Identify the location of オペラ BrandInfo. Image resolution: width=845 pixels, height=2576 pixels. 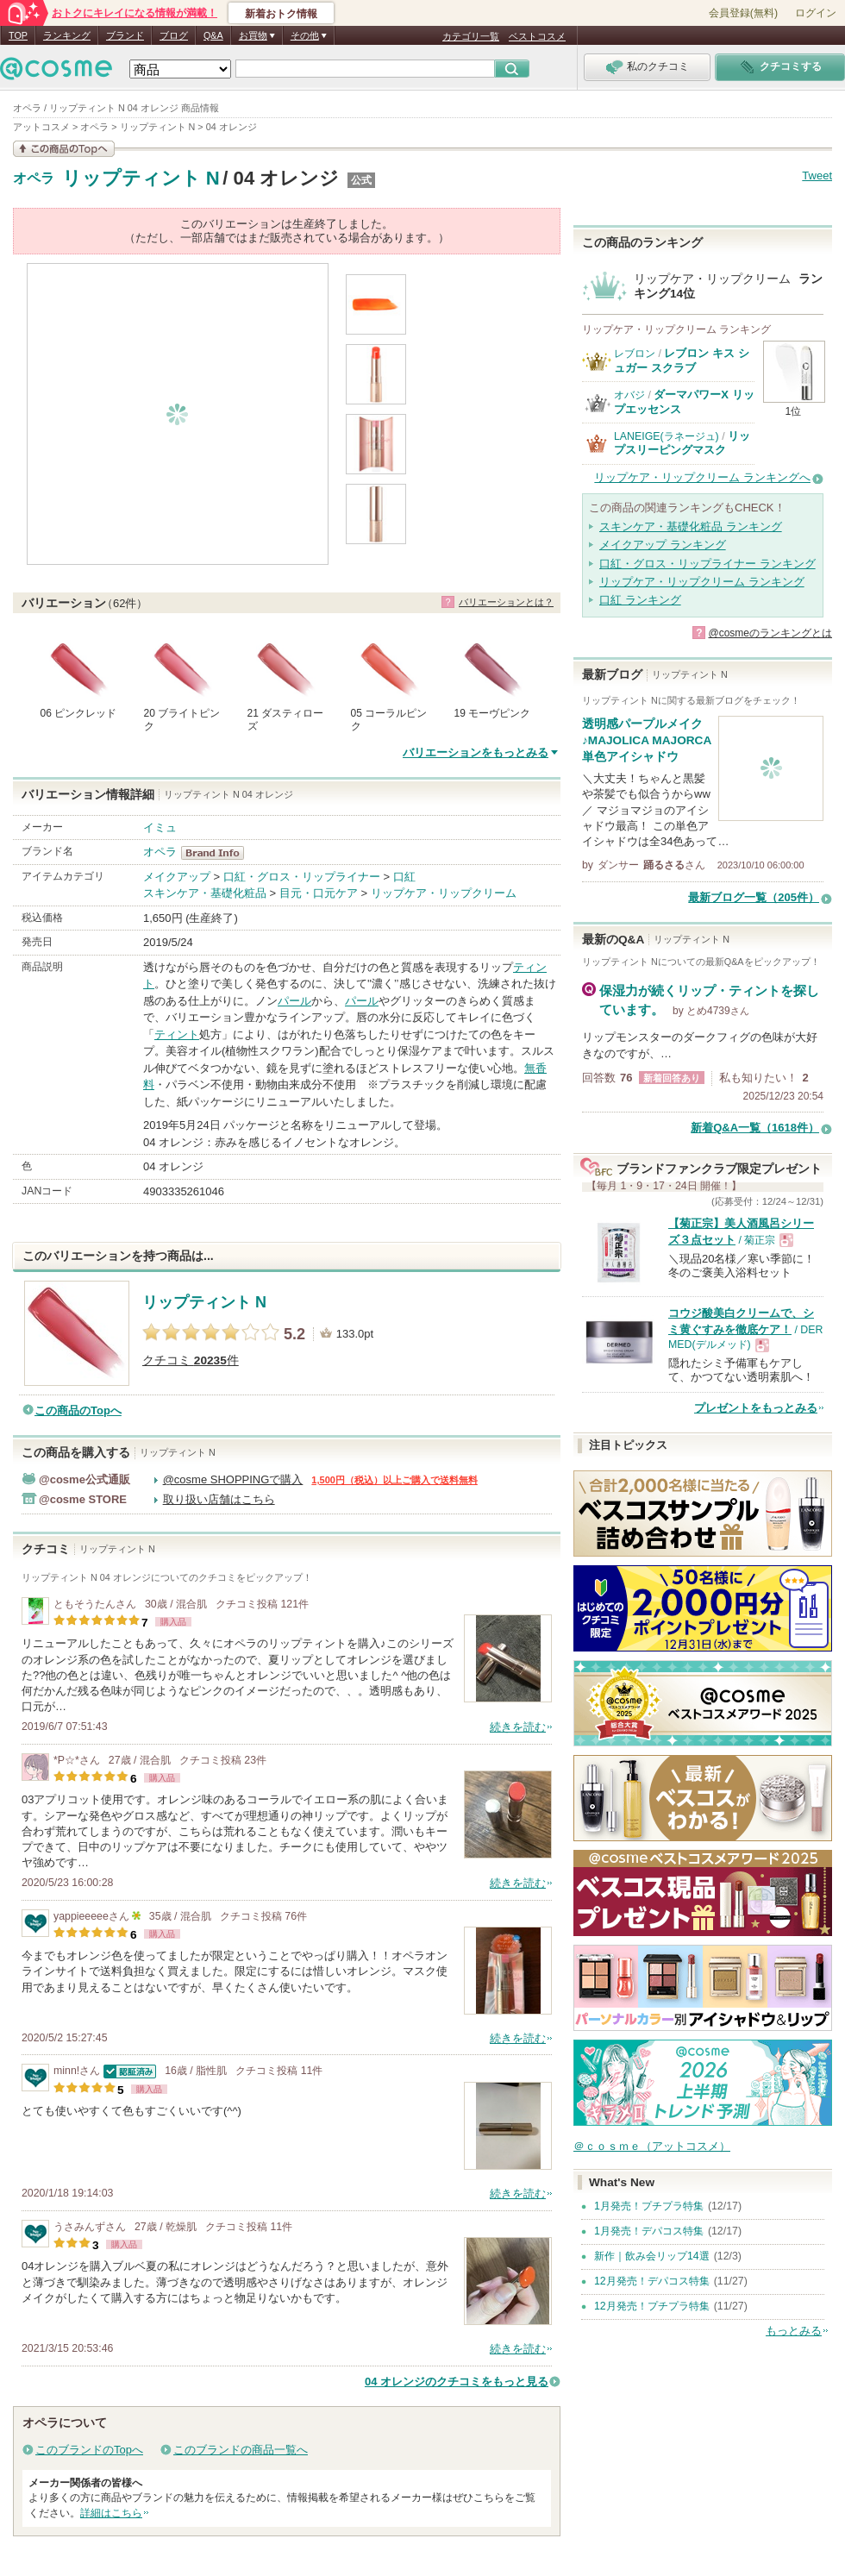
(217, 853).